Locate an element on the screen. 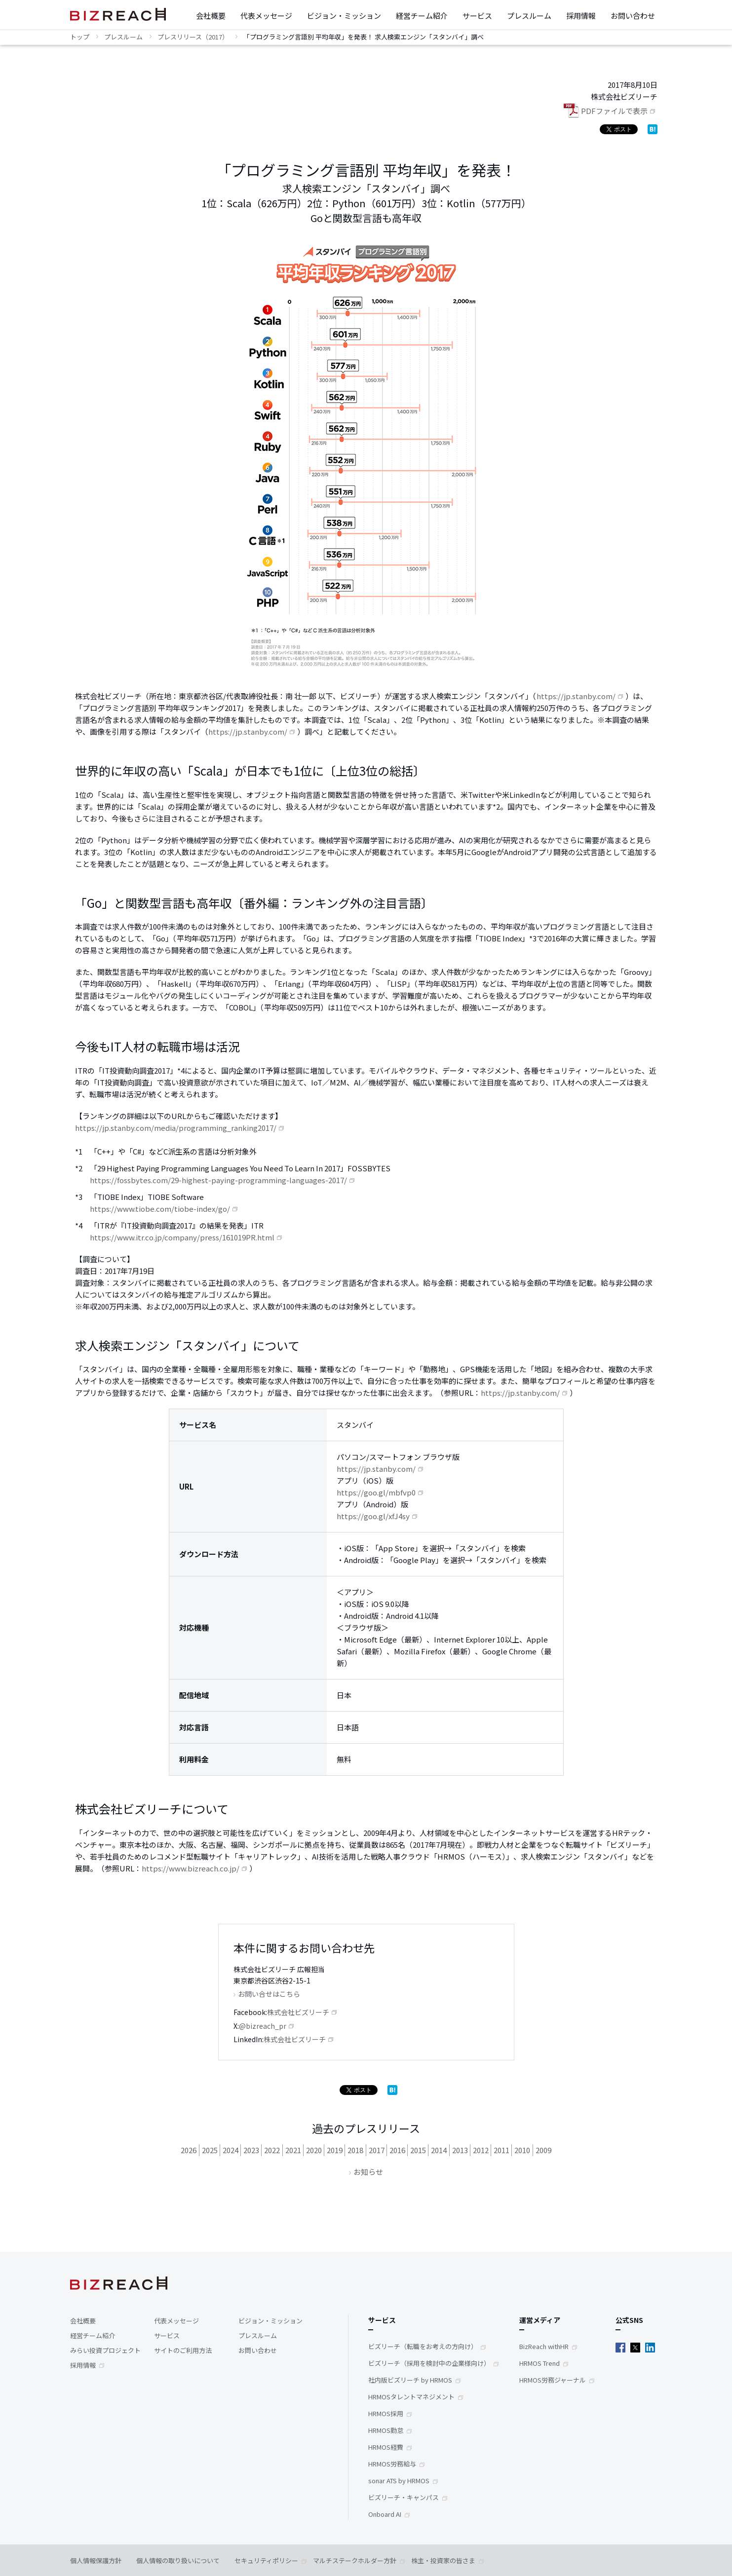 This screenshot has width=732, height=2576. HRMOS採用 is located at coordinates (385, 2413).